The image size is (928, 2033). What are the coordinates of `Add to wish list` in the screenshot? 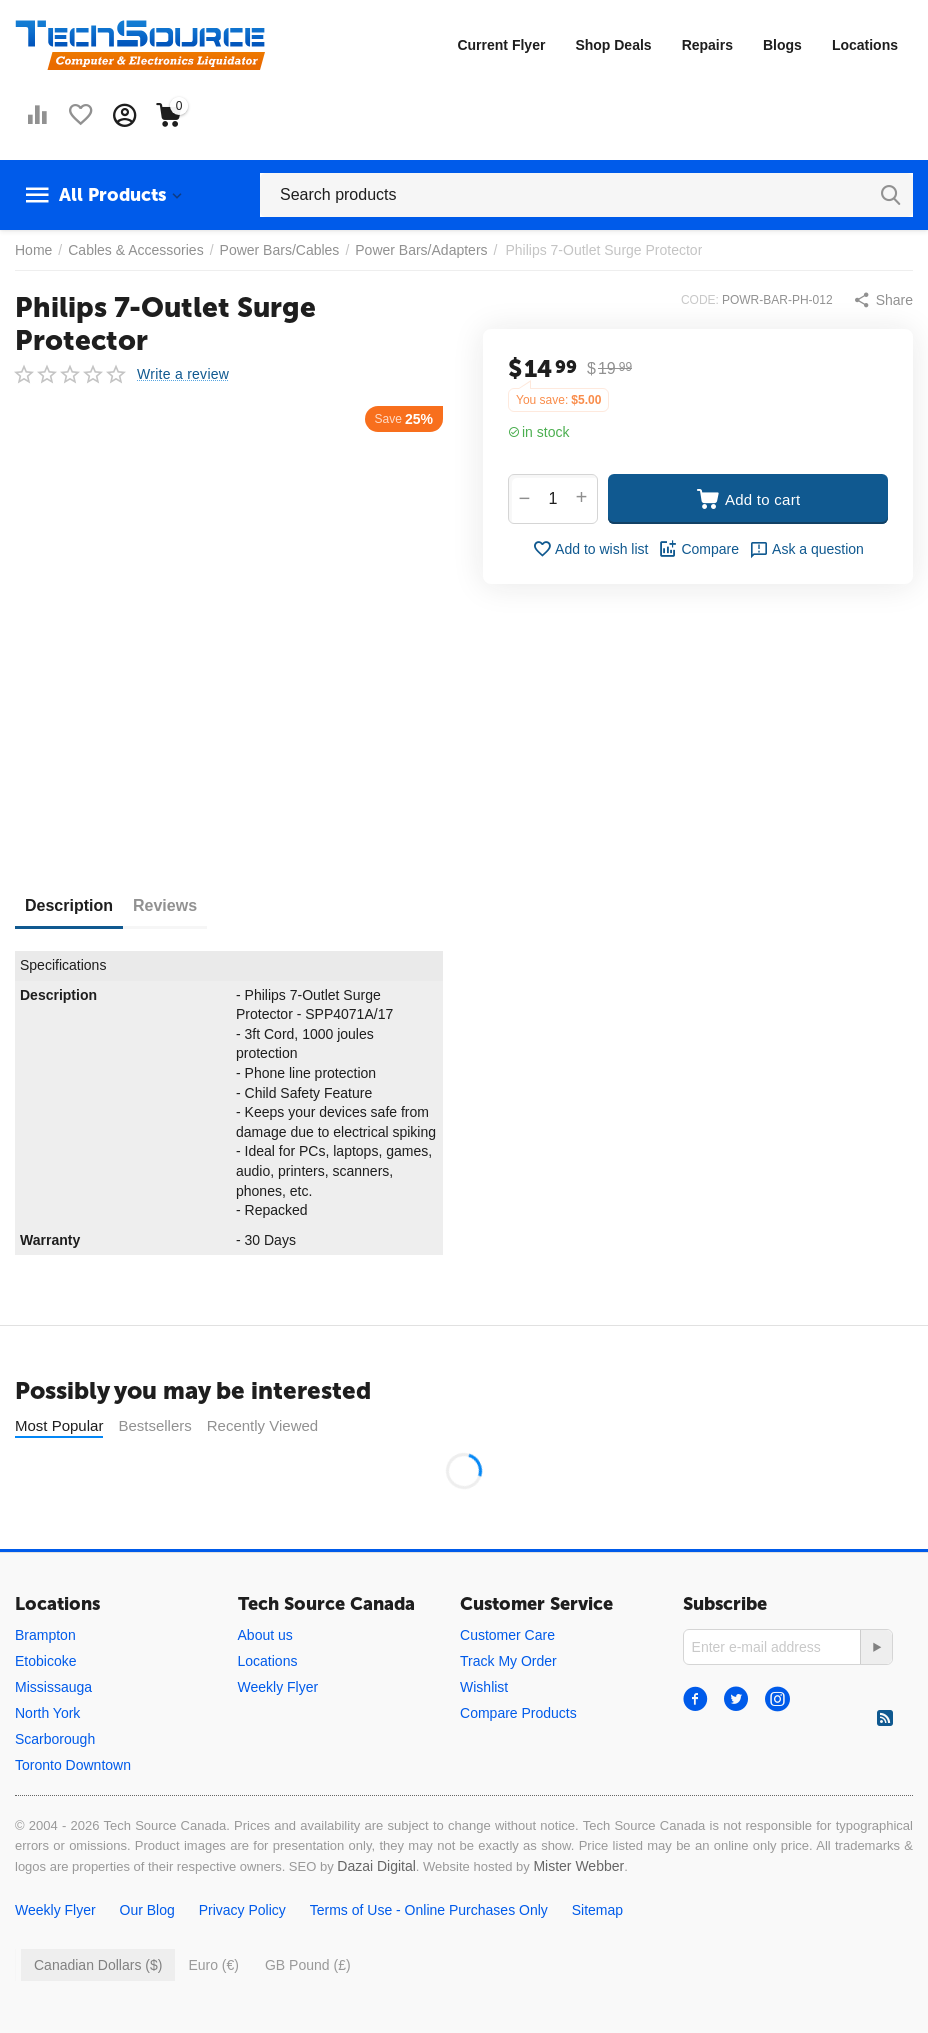 It's located at (590, 549).